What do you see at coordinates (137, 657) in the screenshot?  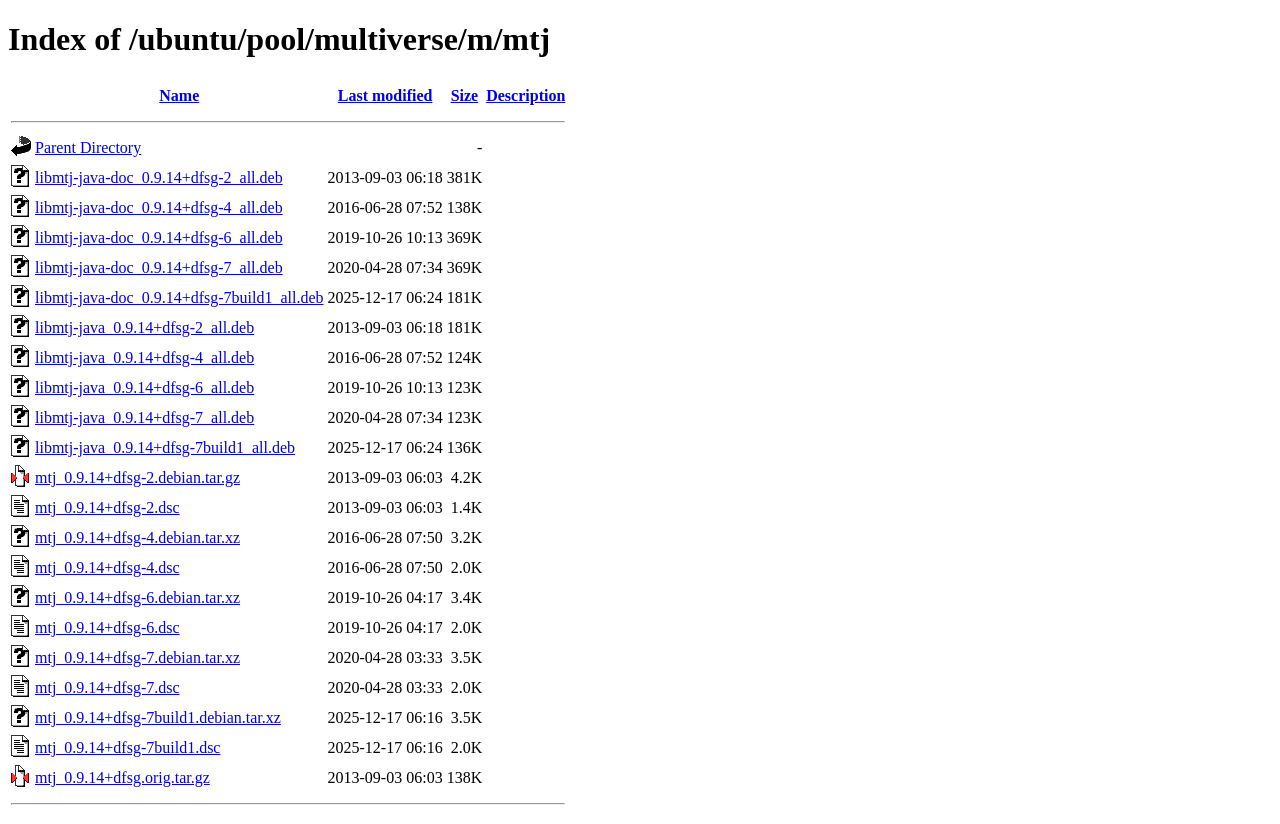 I see `mtj_0.9.14+dfsg-7.debian.tar.xz` at bounding box center [137, 657].